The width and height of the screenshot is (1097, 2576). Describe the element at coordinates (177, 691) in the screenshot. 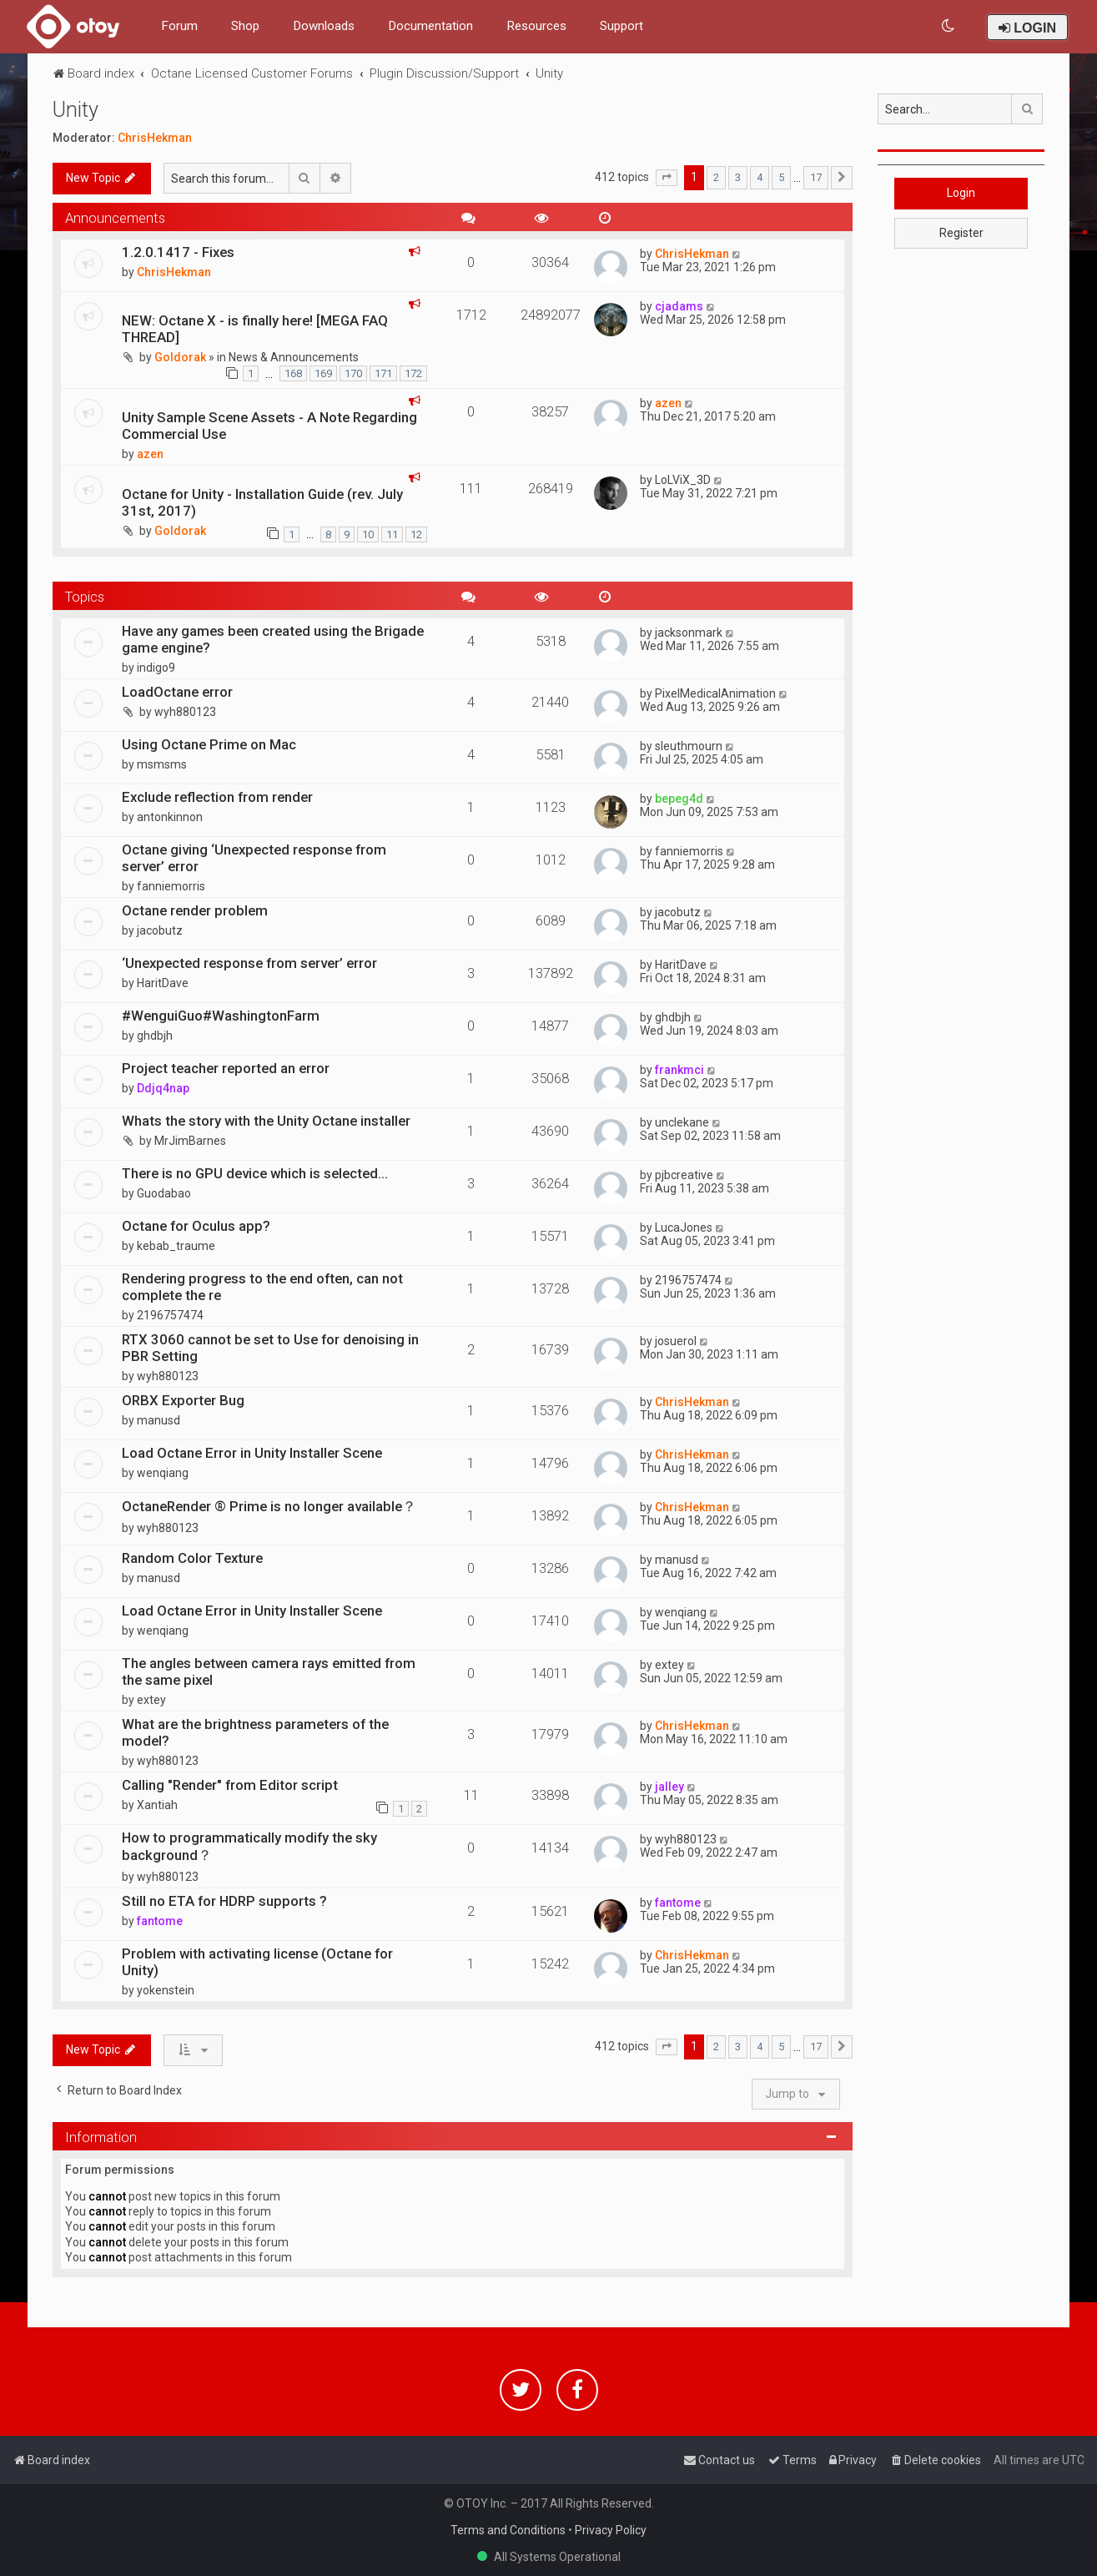

I see `LoadOctane error` at that location.